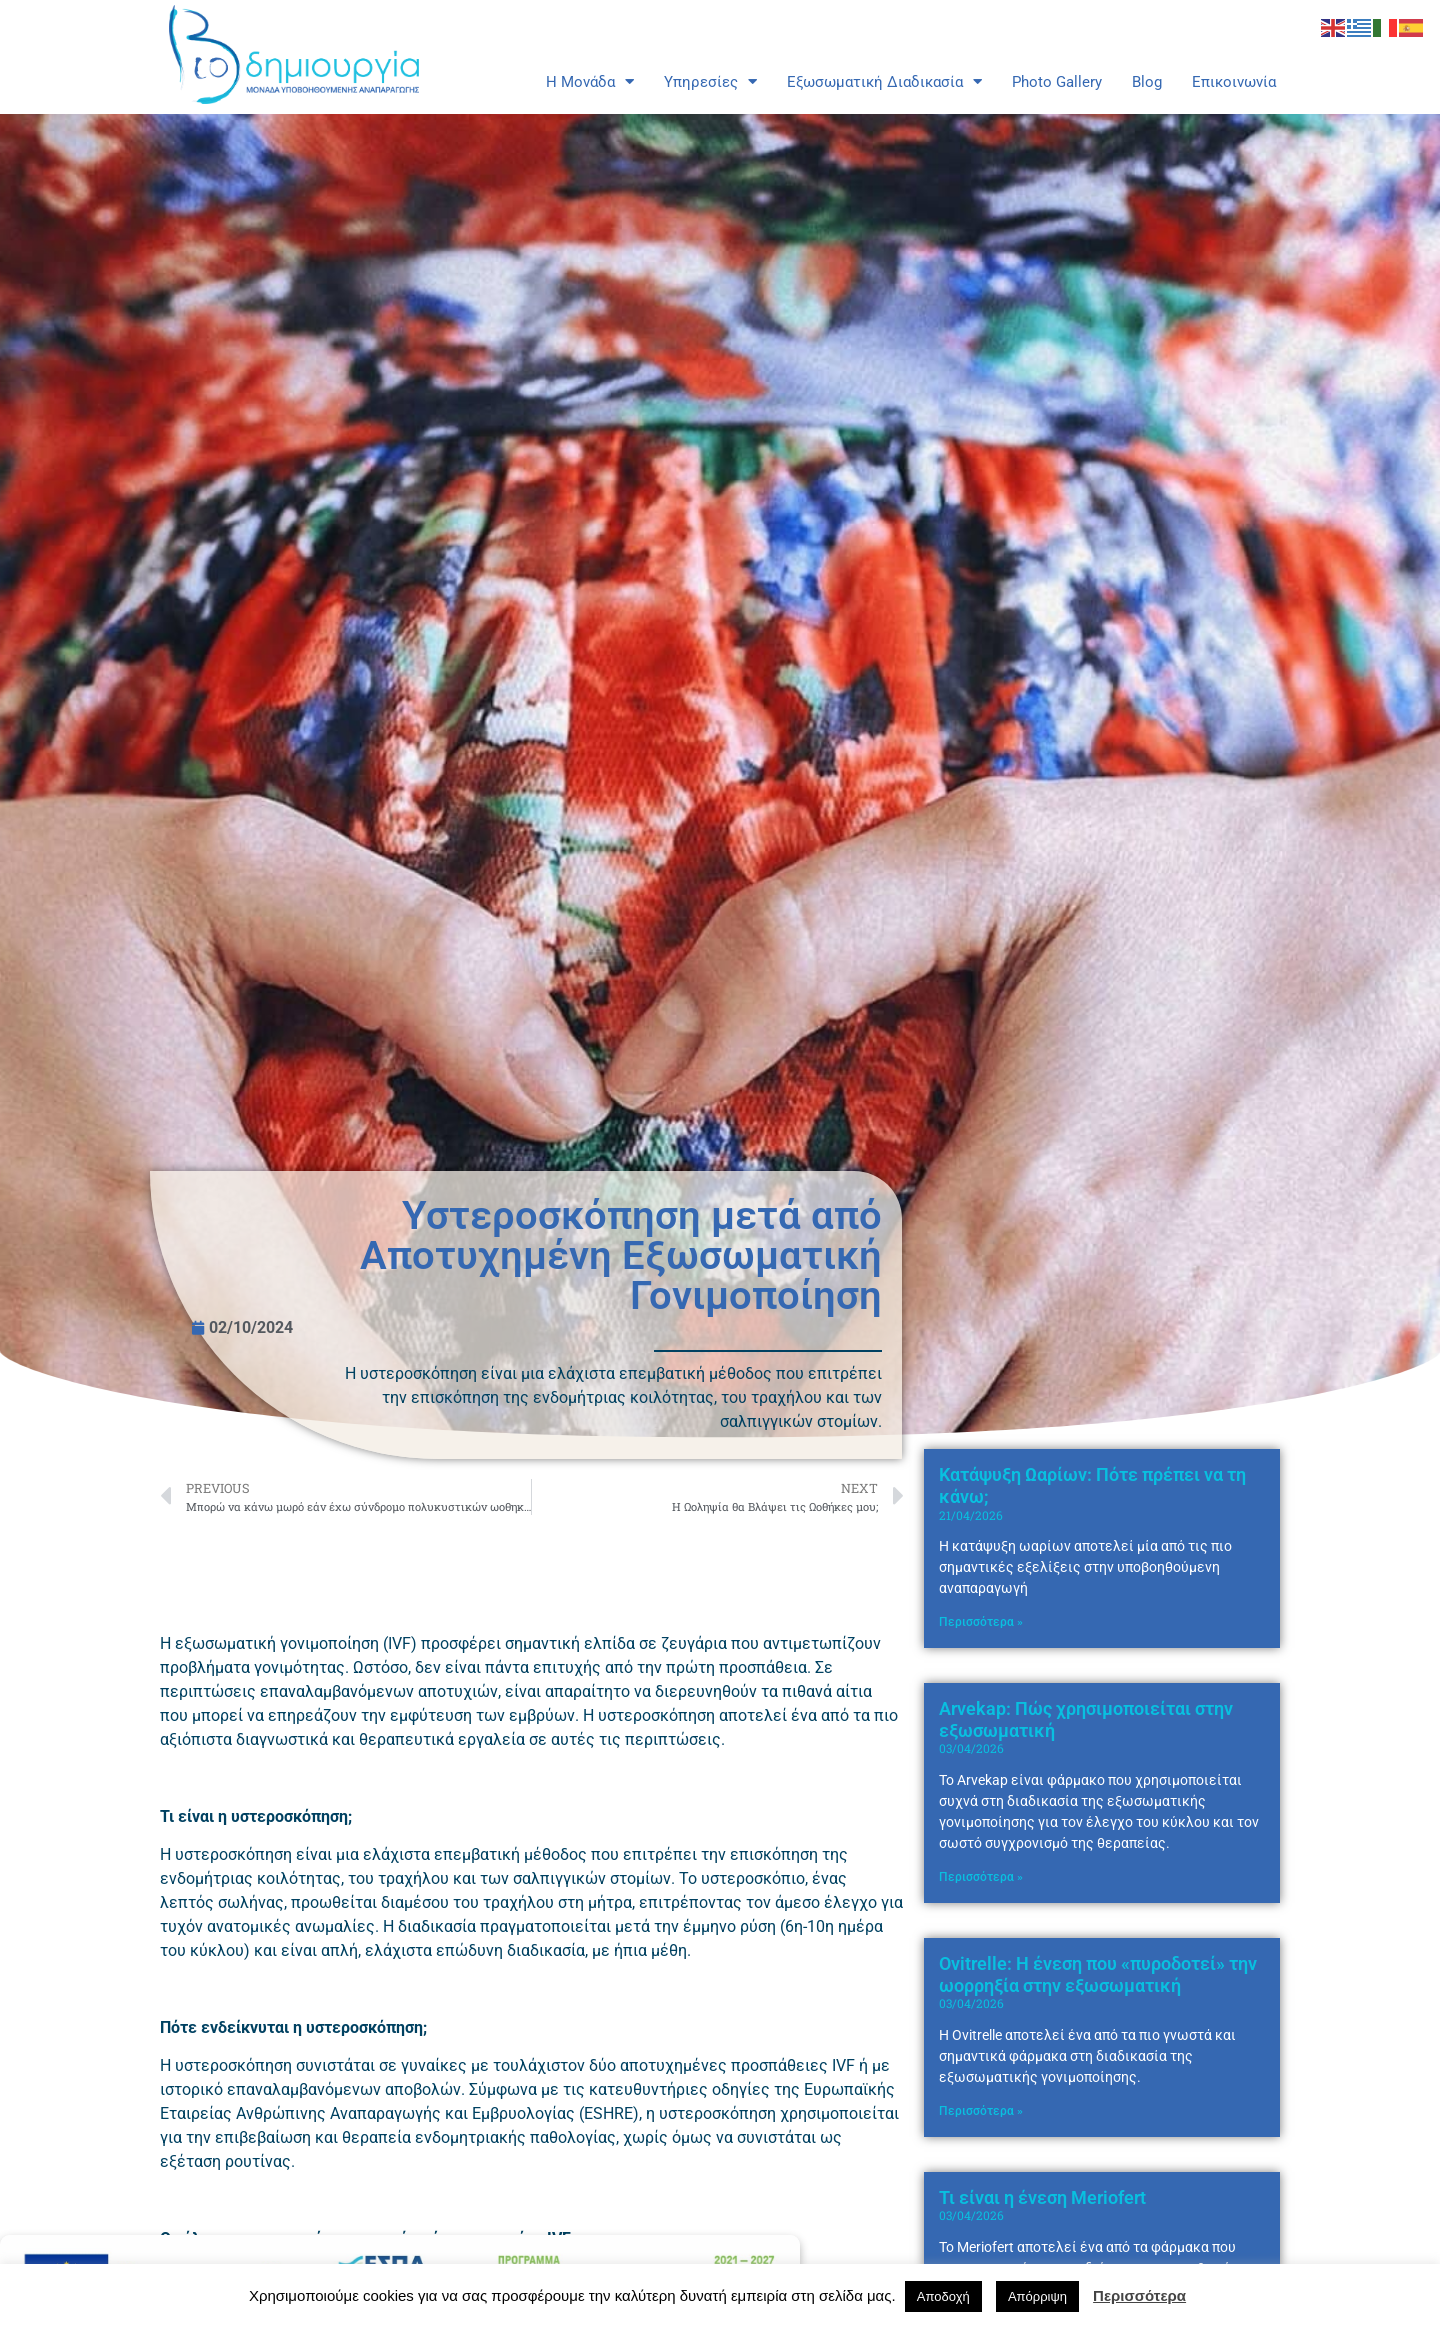 Image resolution: width=1440 pixels, height=2329 pixels. I want to click on Αποδοχή [button], so click(943, 2296).